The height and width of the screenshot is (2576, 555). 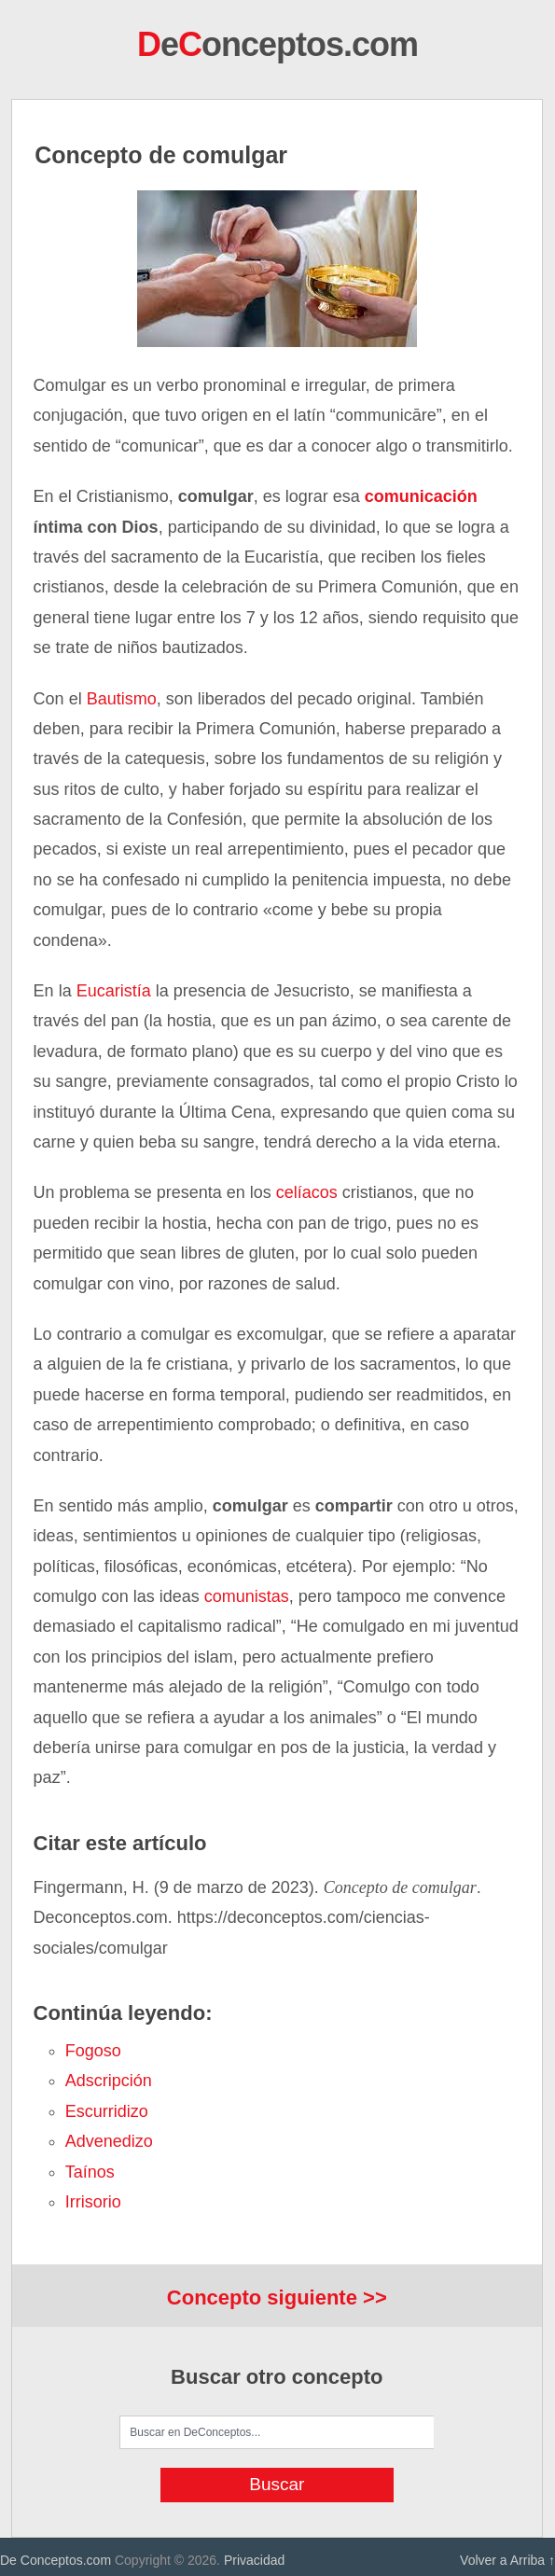 What do you see at coordinates (421, 496) in the screenshot?
I see `comunicación` at bounding box center [421, 496].